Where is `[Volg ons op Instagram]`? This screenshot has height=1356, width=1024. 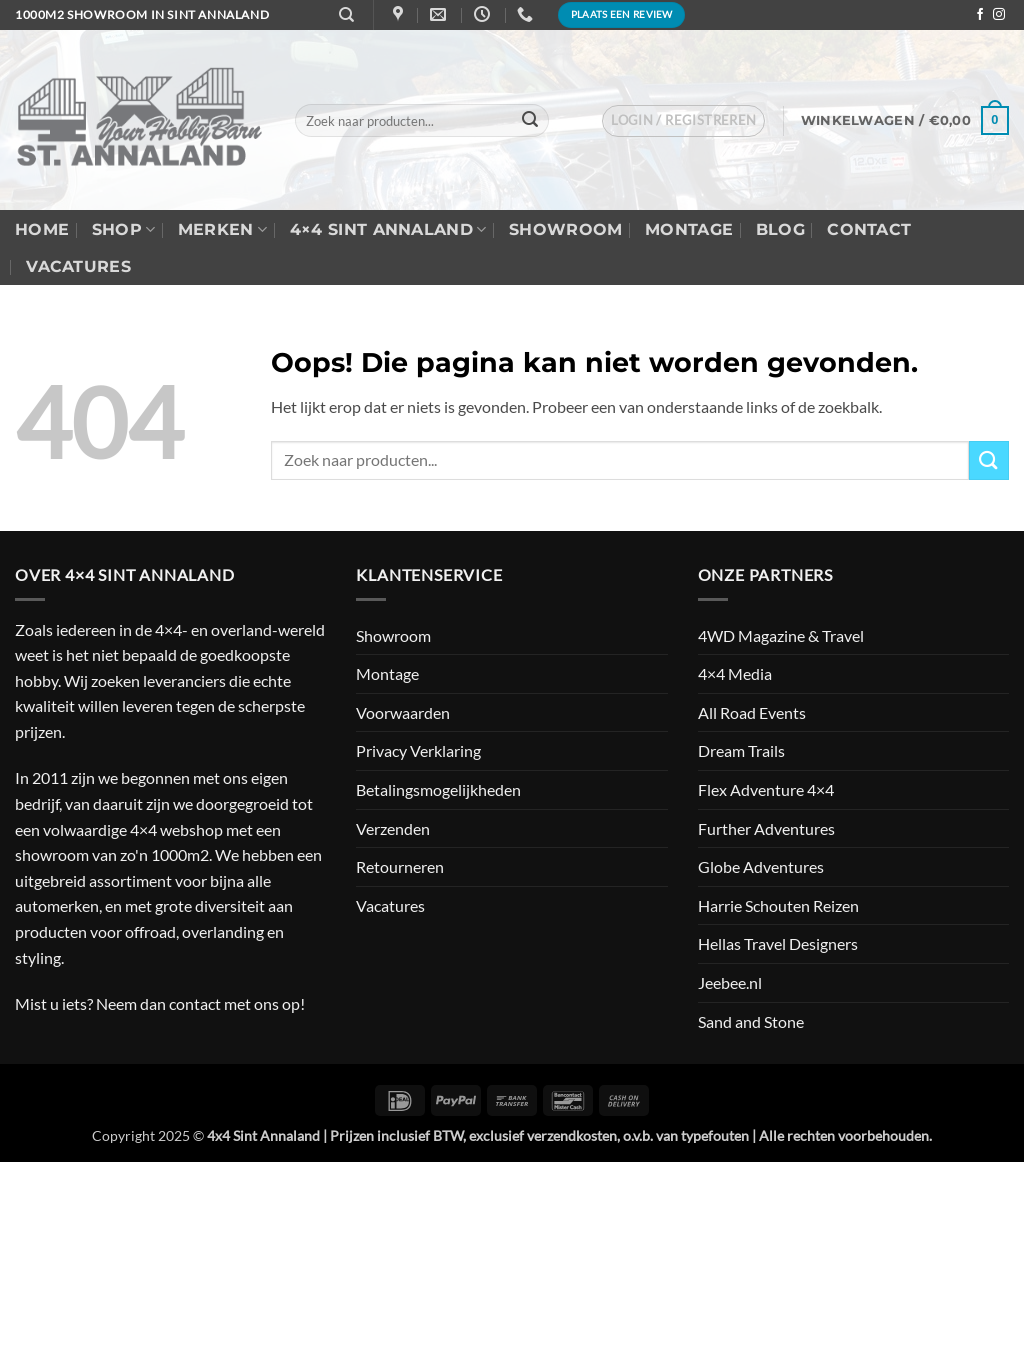
[Volg ons op Instagram] is located at coordinates (999, 15).